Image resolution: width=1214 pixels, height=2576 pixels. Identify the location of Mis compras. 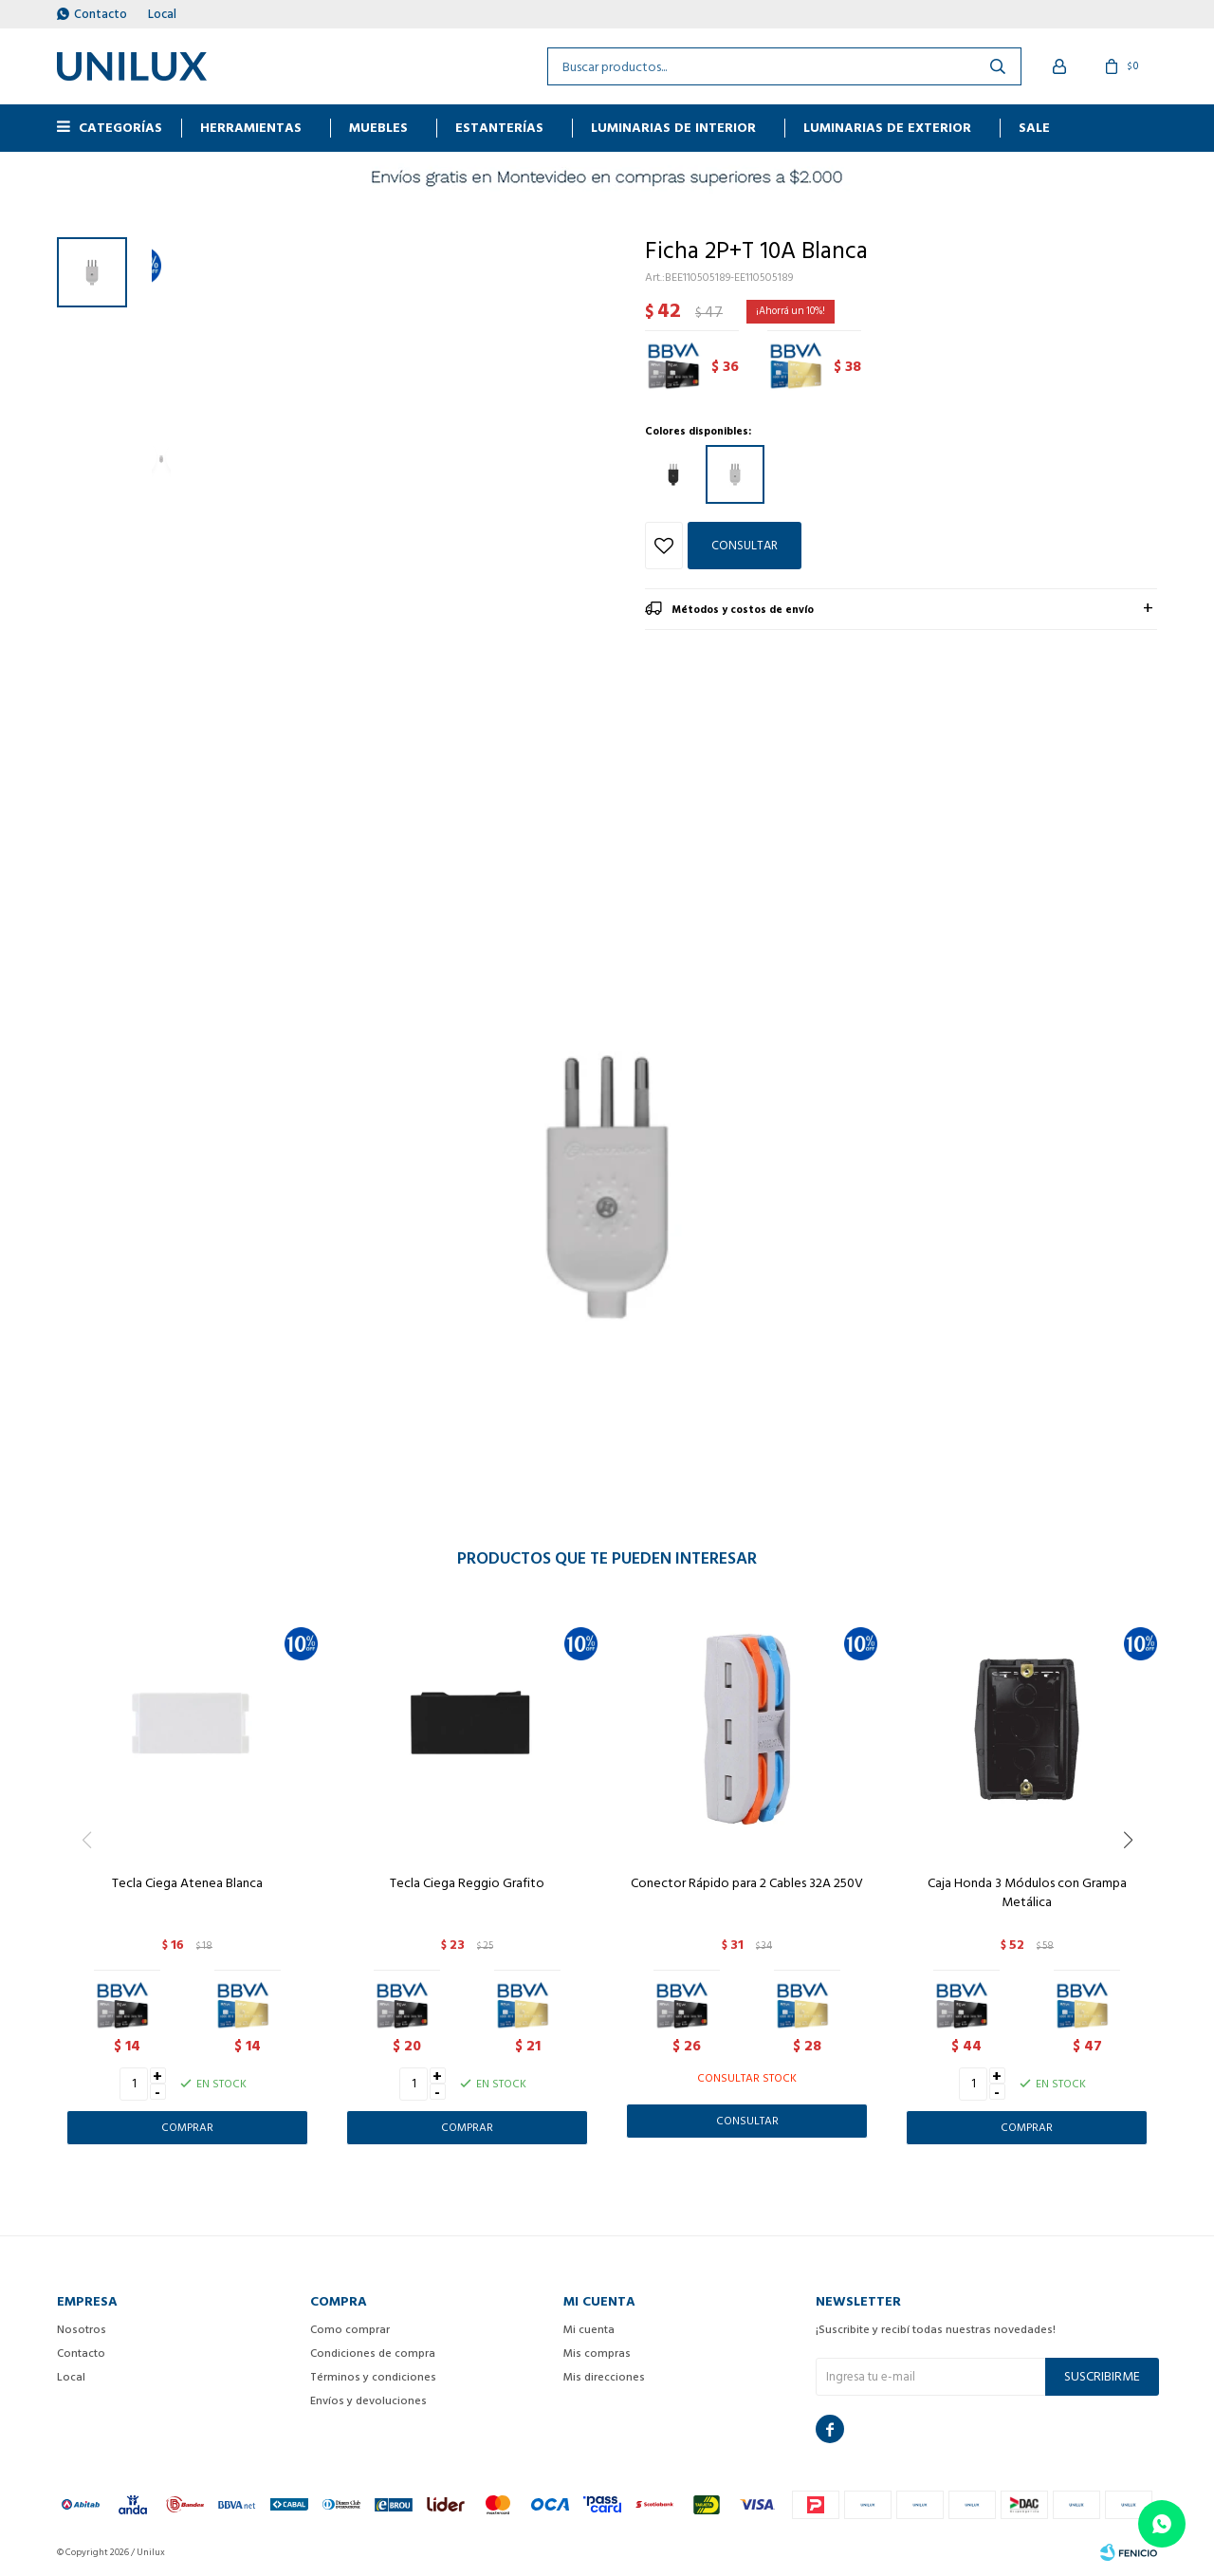
(597, 2353).